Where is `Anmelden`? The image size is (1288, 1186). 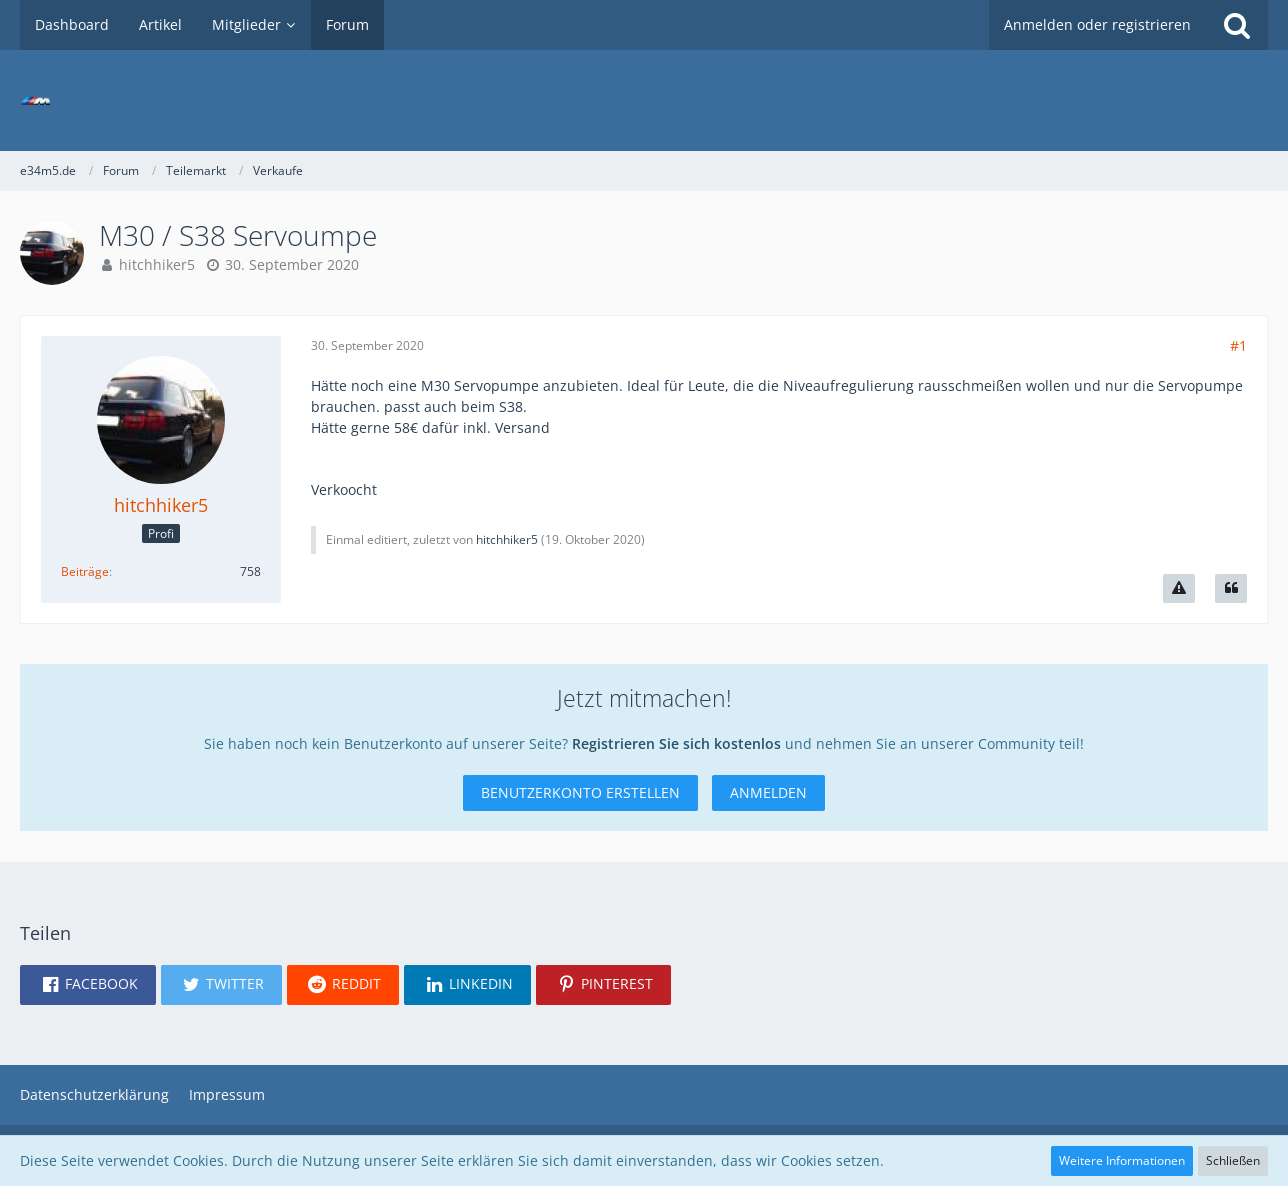 Anmelden is located at coordinates (768, 792).